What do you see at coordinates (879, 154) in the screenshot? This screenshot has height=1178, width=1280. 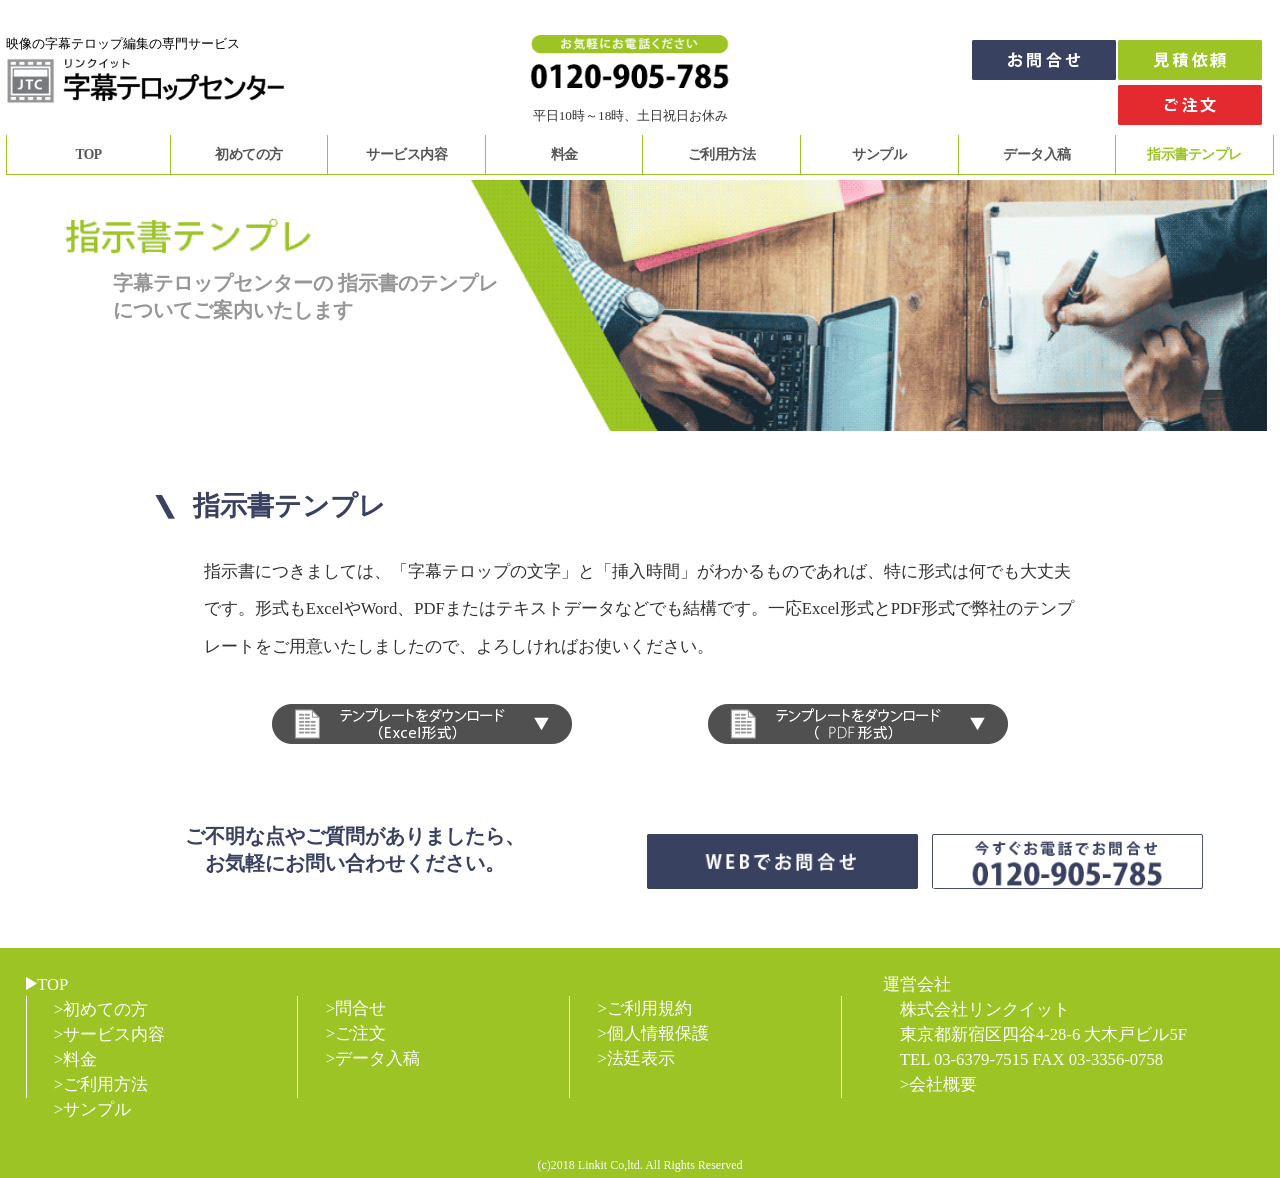 I see `サンプル` at bounding box center [879, 154].